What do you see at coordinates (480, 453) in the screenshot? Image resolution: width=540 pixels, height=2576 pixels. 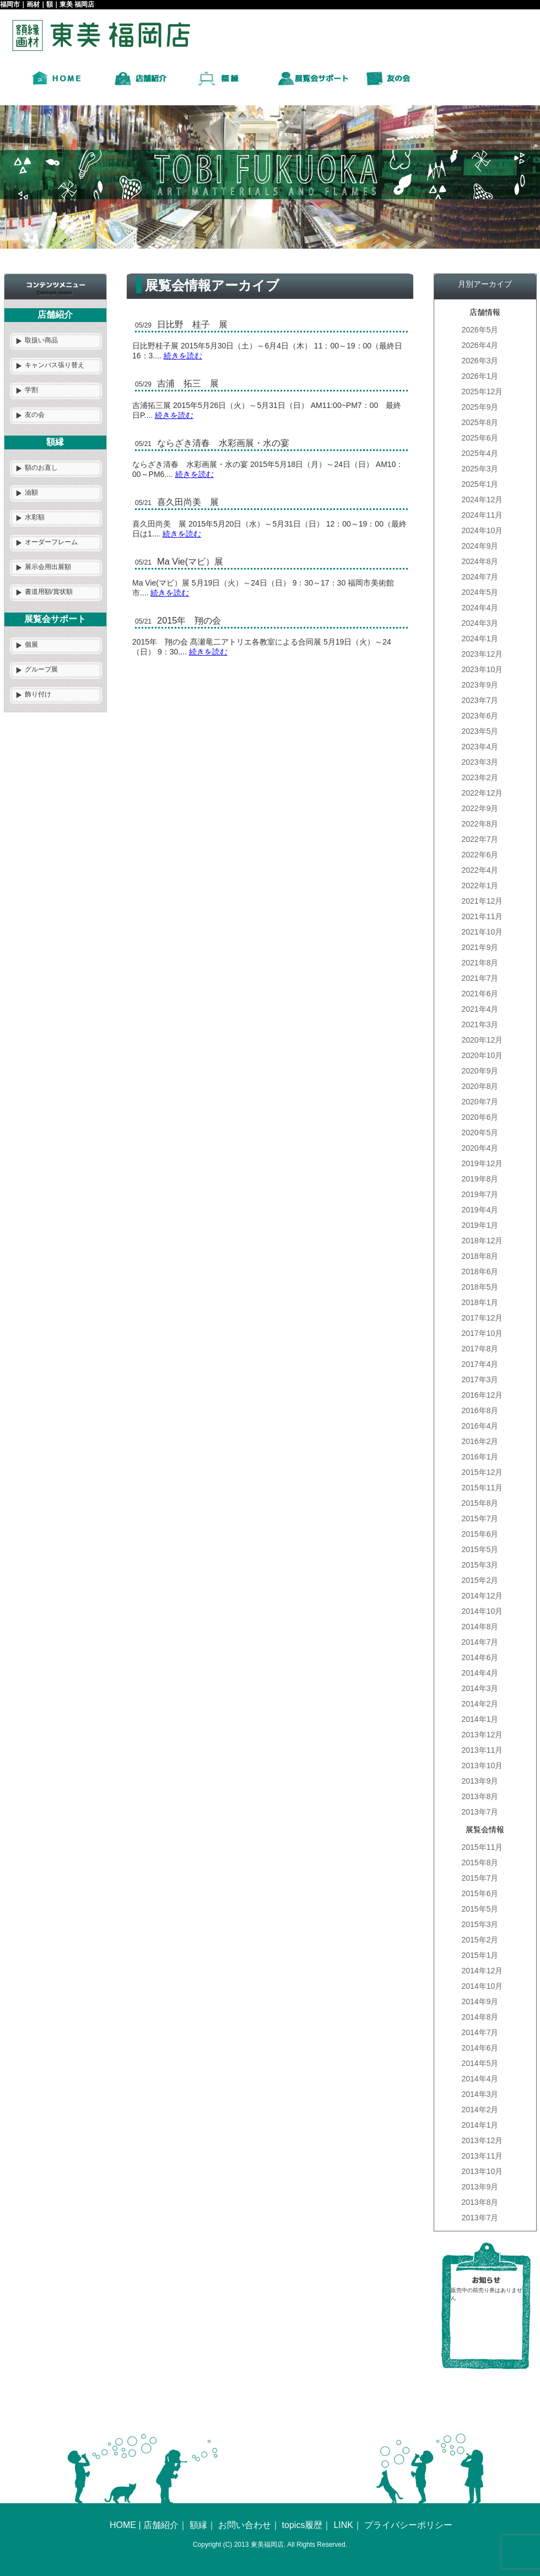 I see `2025年4月` at bounding box center [480, 453].